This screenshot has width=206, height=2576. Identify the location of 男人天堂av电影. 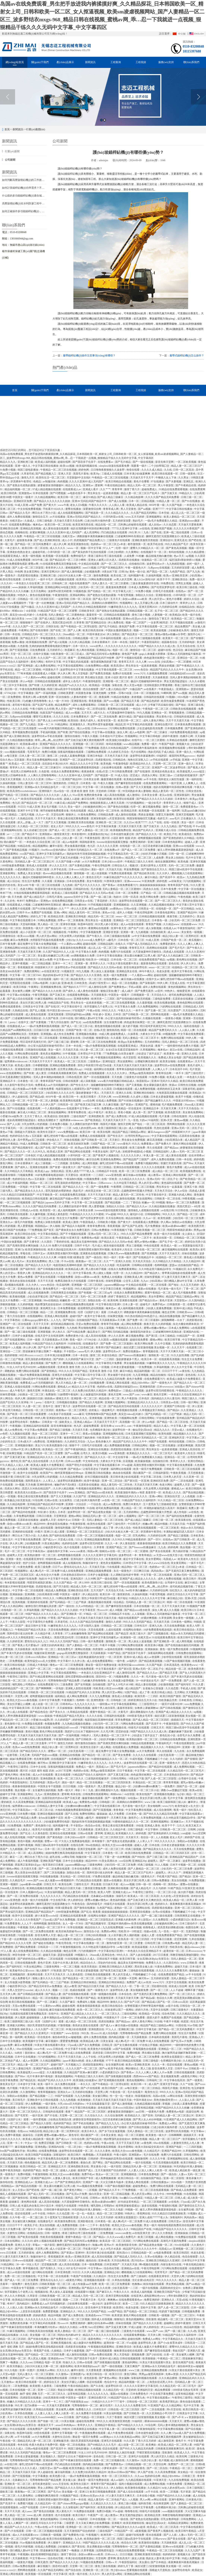
(133, 685).